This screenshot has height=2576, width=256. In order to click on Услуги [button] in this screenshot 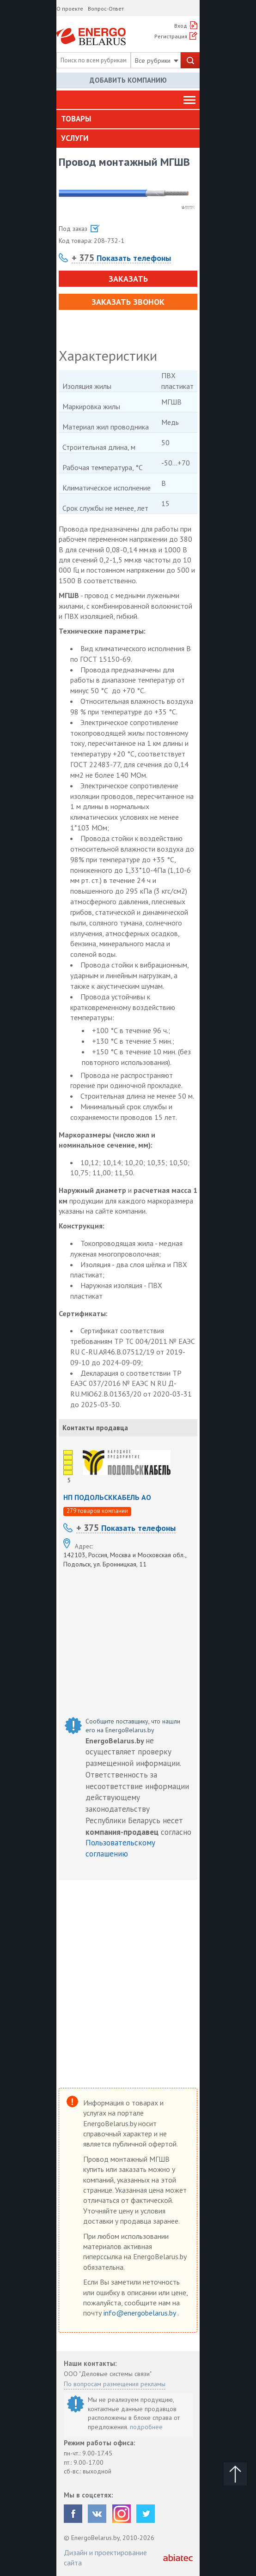, I will do `click(74, 138)`.